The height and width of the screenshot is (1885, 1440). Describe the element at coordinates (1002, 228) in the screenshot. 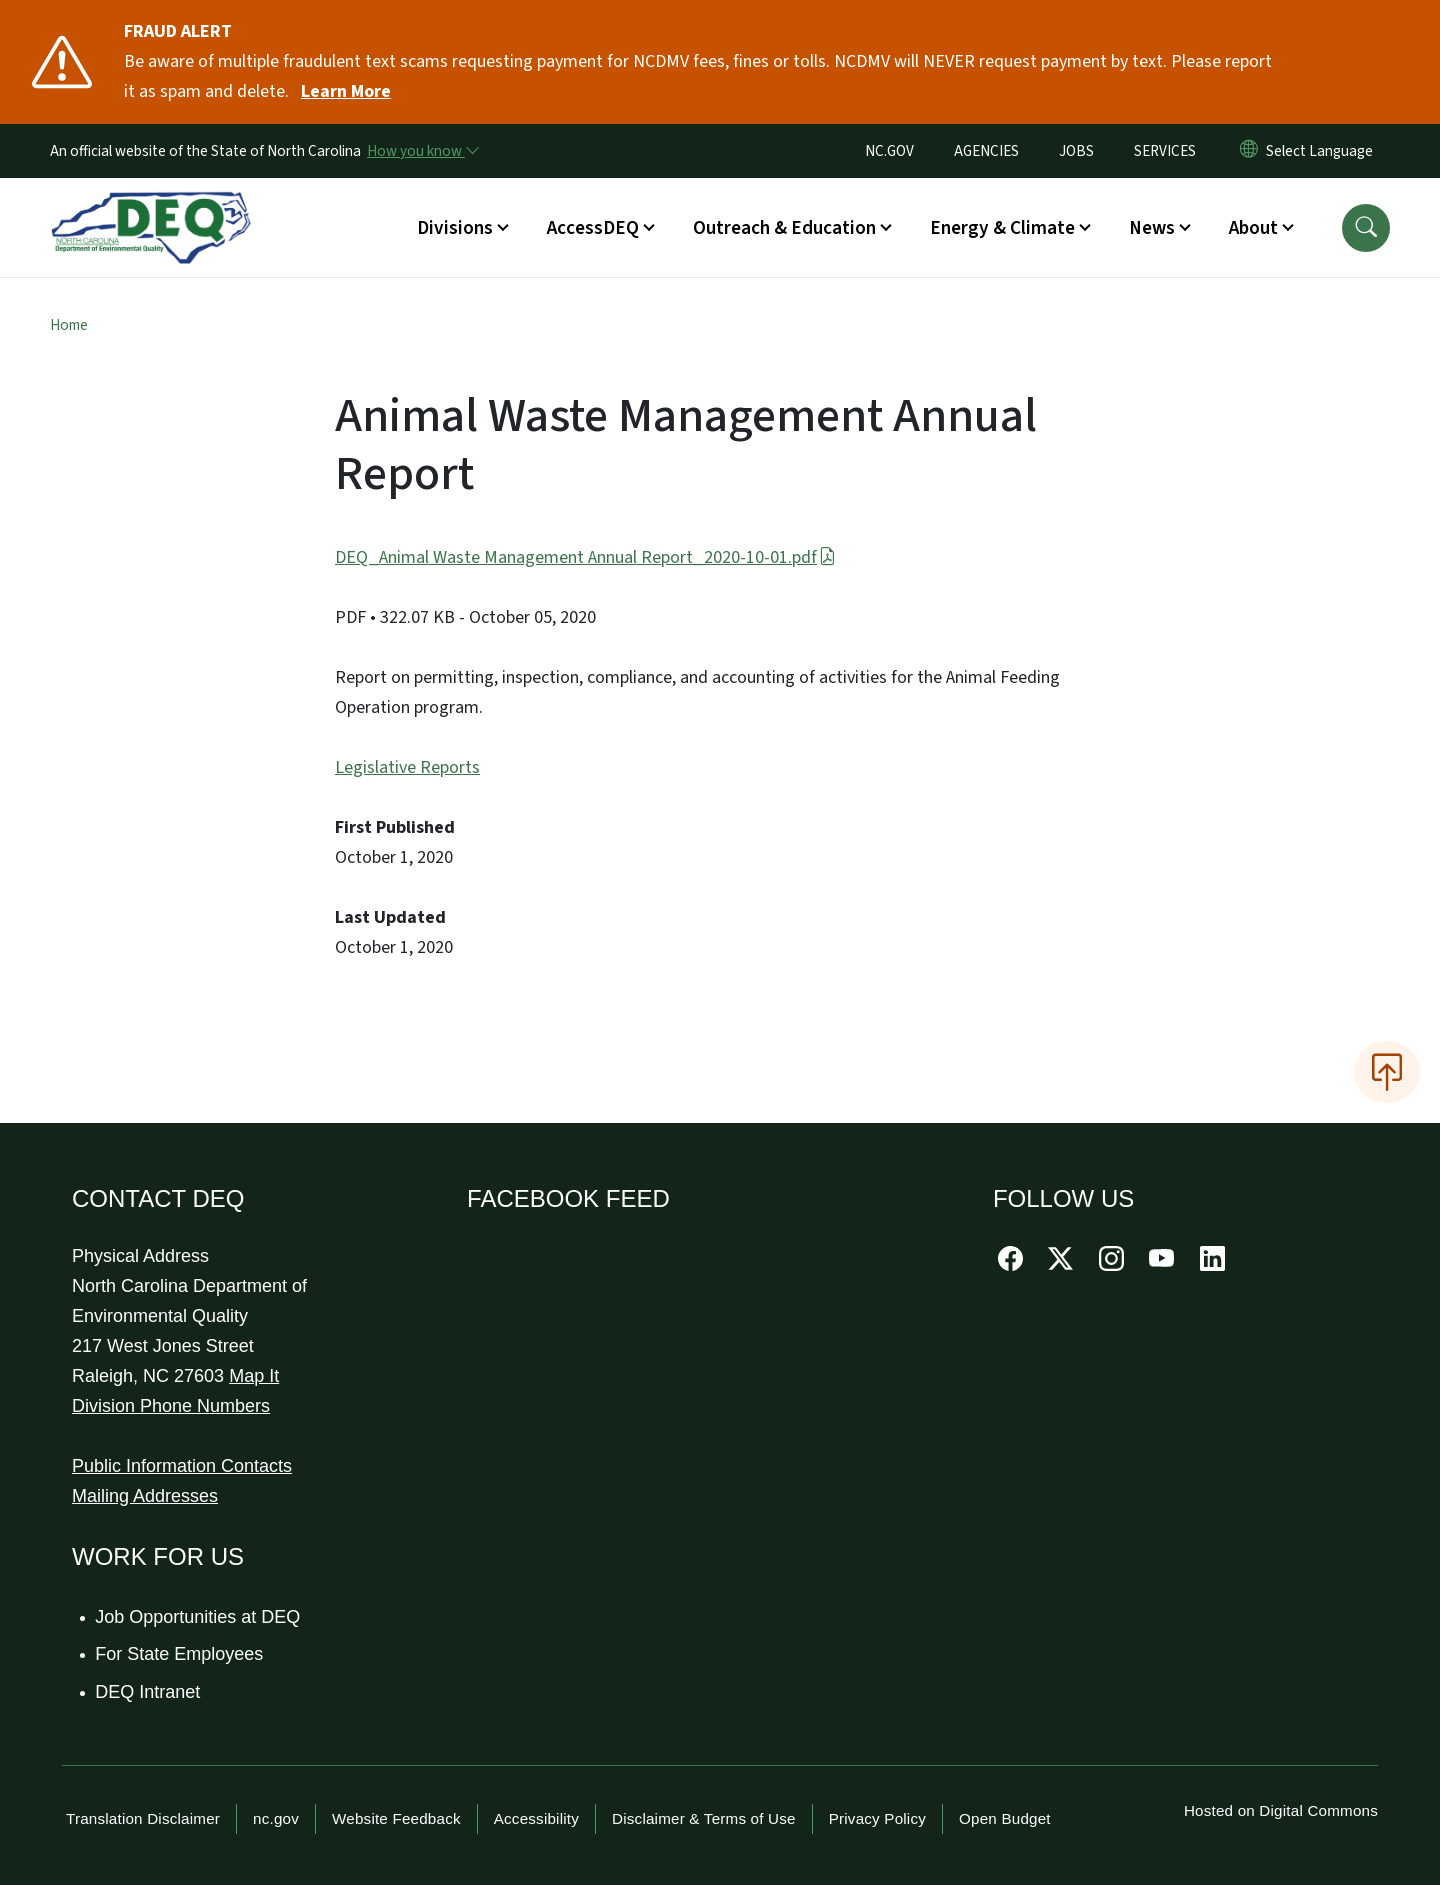

I see `Energy & Climate [button]` at that location.